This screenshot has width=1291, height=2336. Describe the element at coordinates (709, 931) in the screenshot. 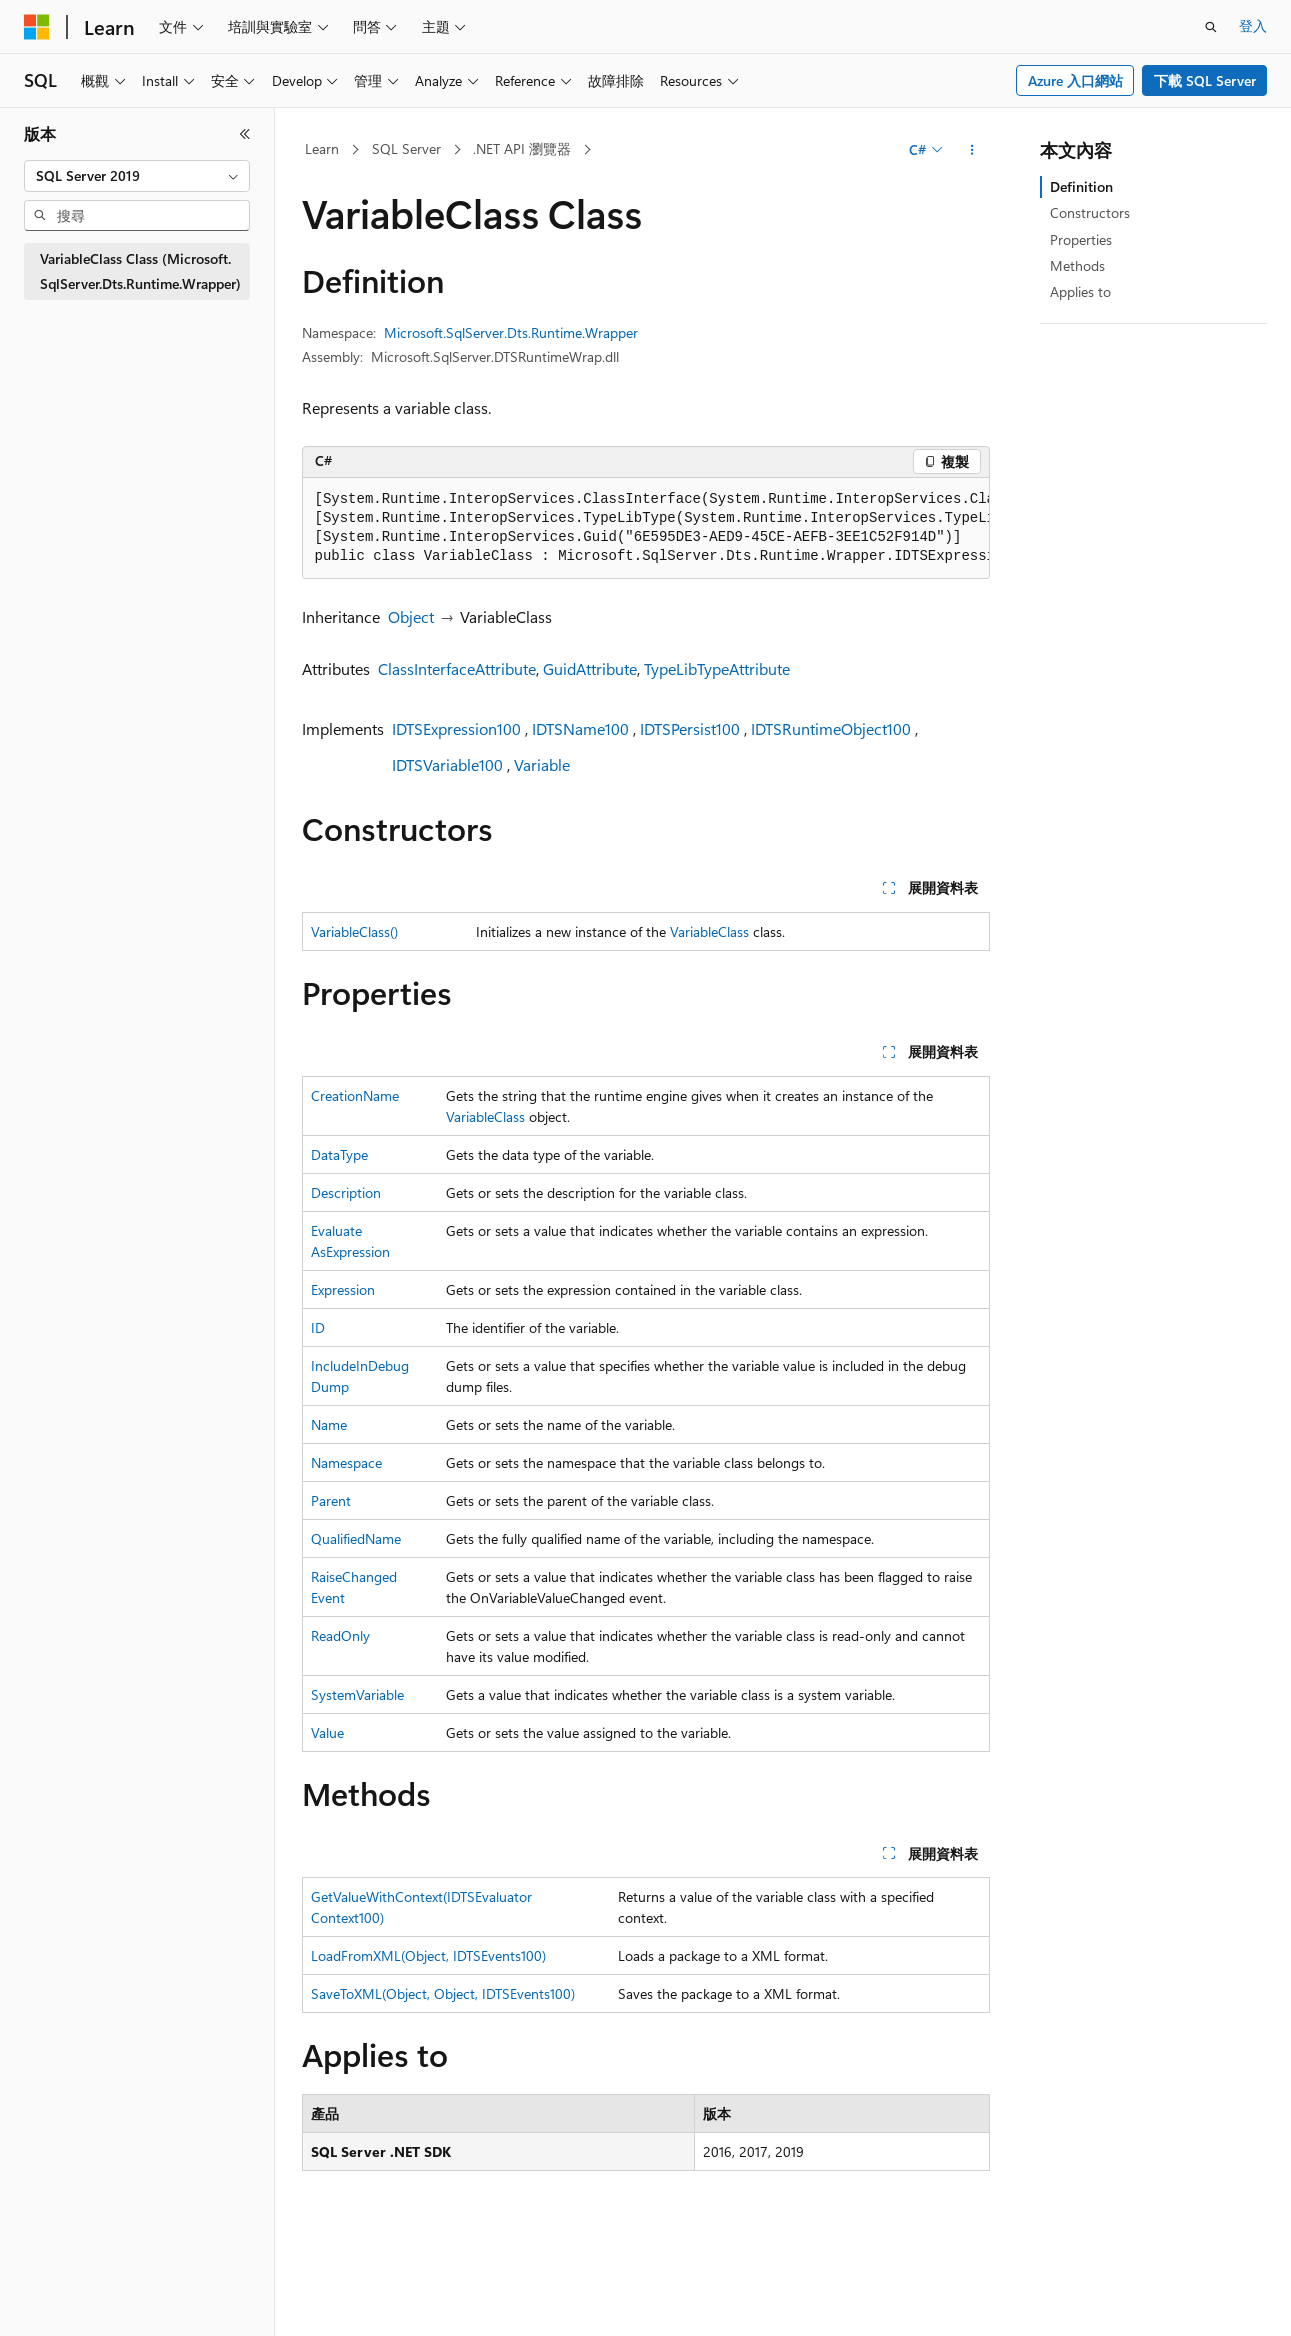

I see `VariableClass` at that location.